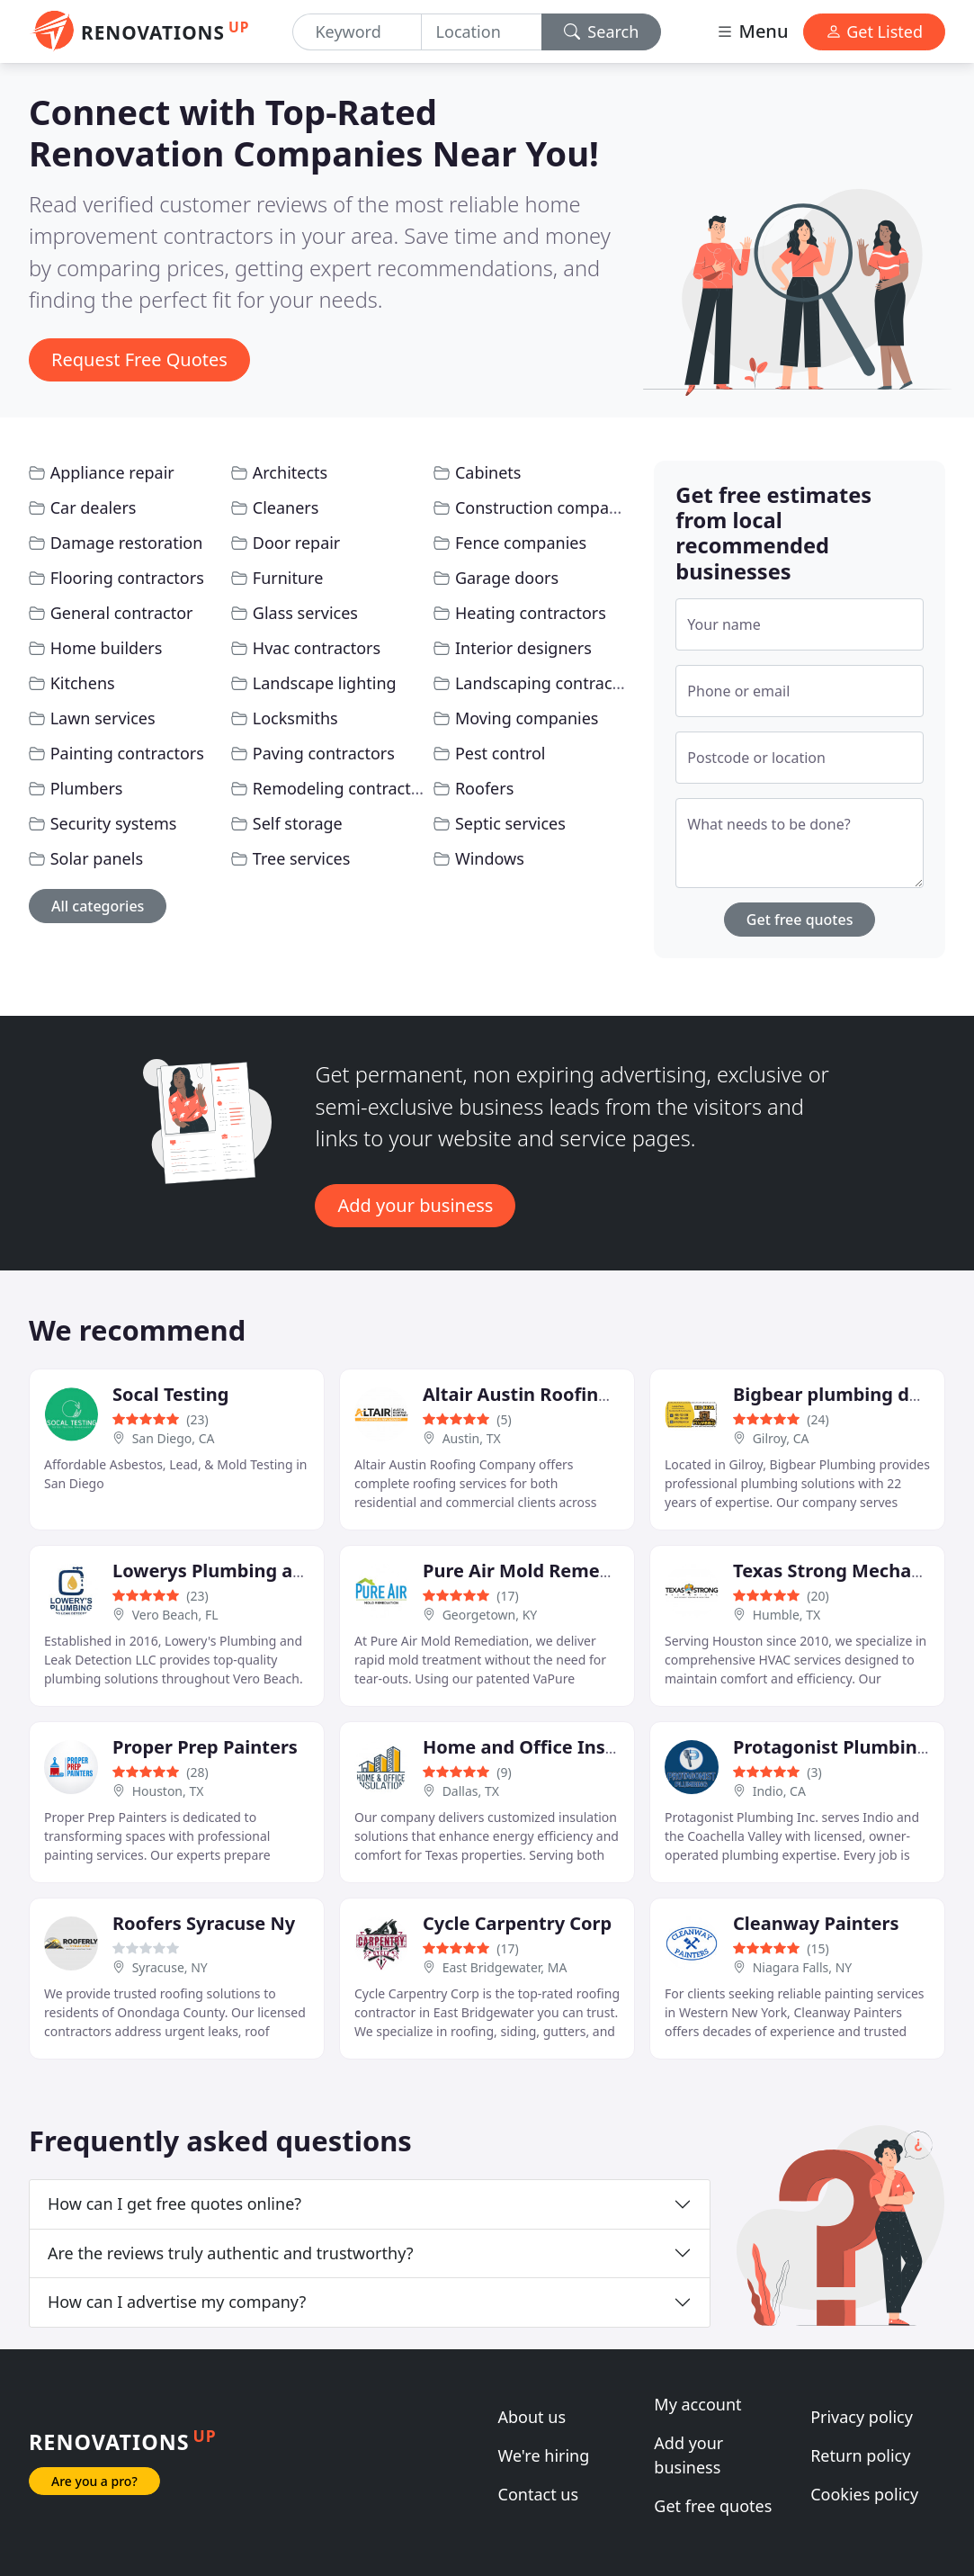 This screenshot has height=2576, width=974. Describe the element at coordinates (324, 753) in the screenshot. I see `Paving contractors` at that location.